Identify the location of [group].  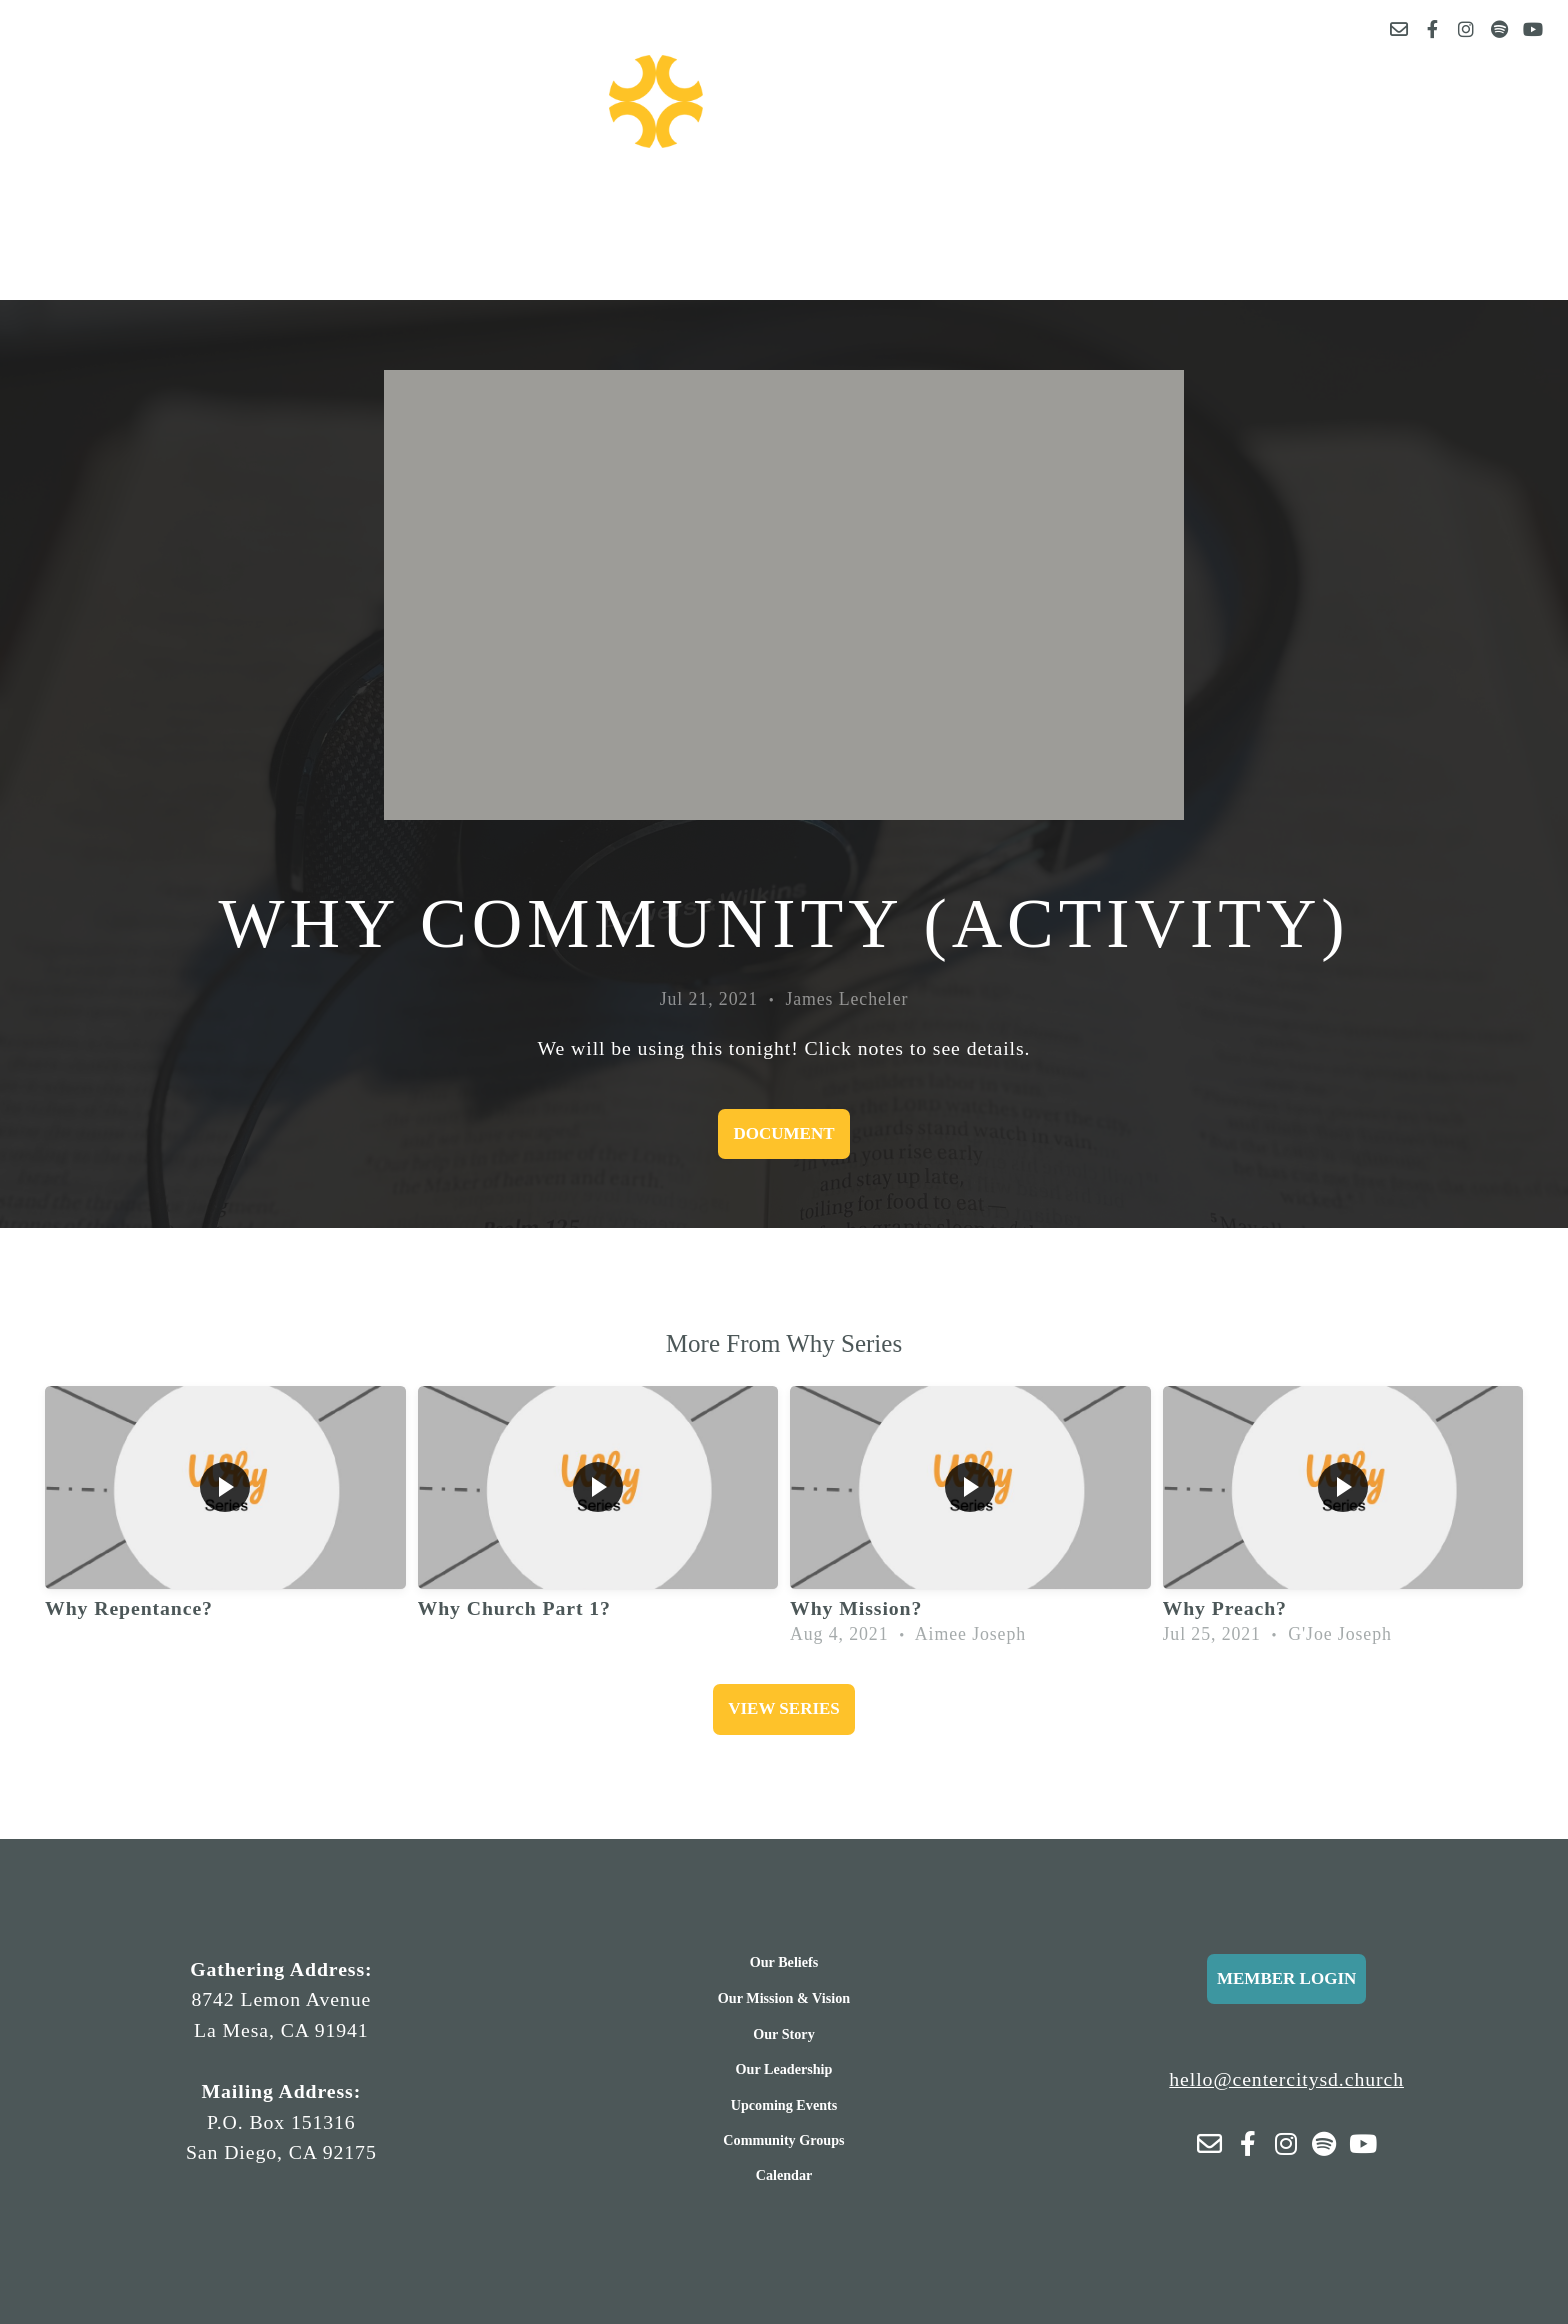
(225, 1520).